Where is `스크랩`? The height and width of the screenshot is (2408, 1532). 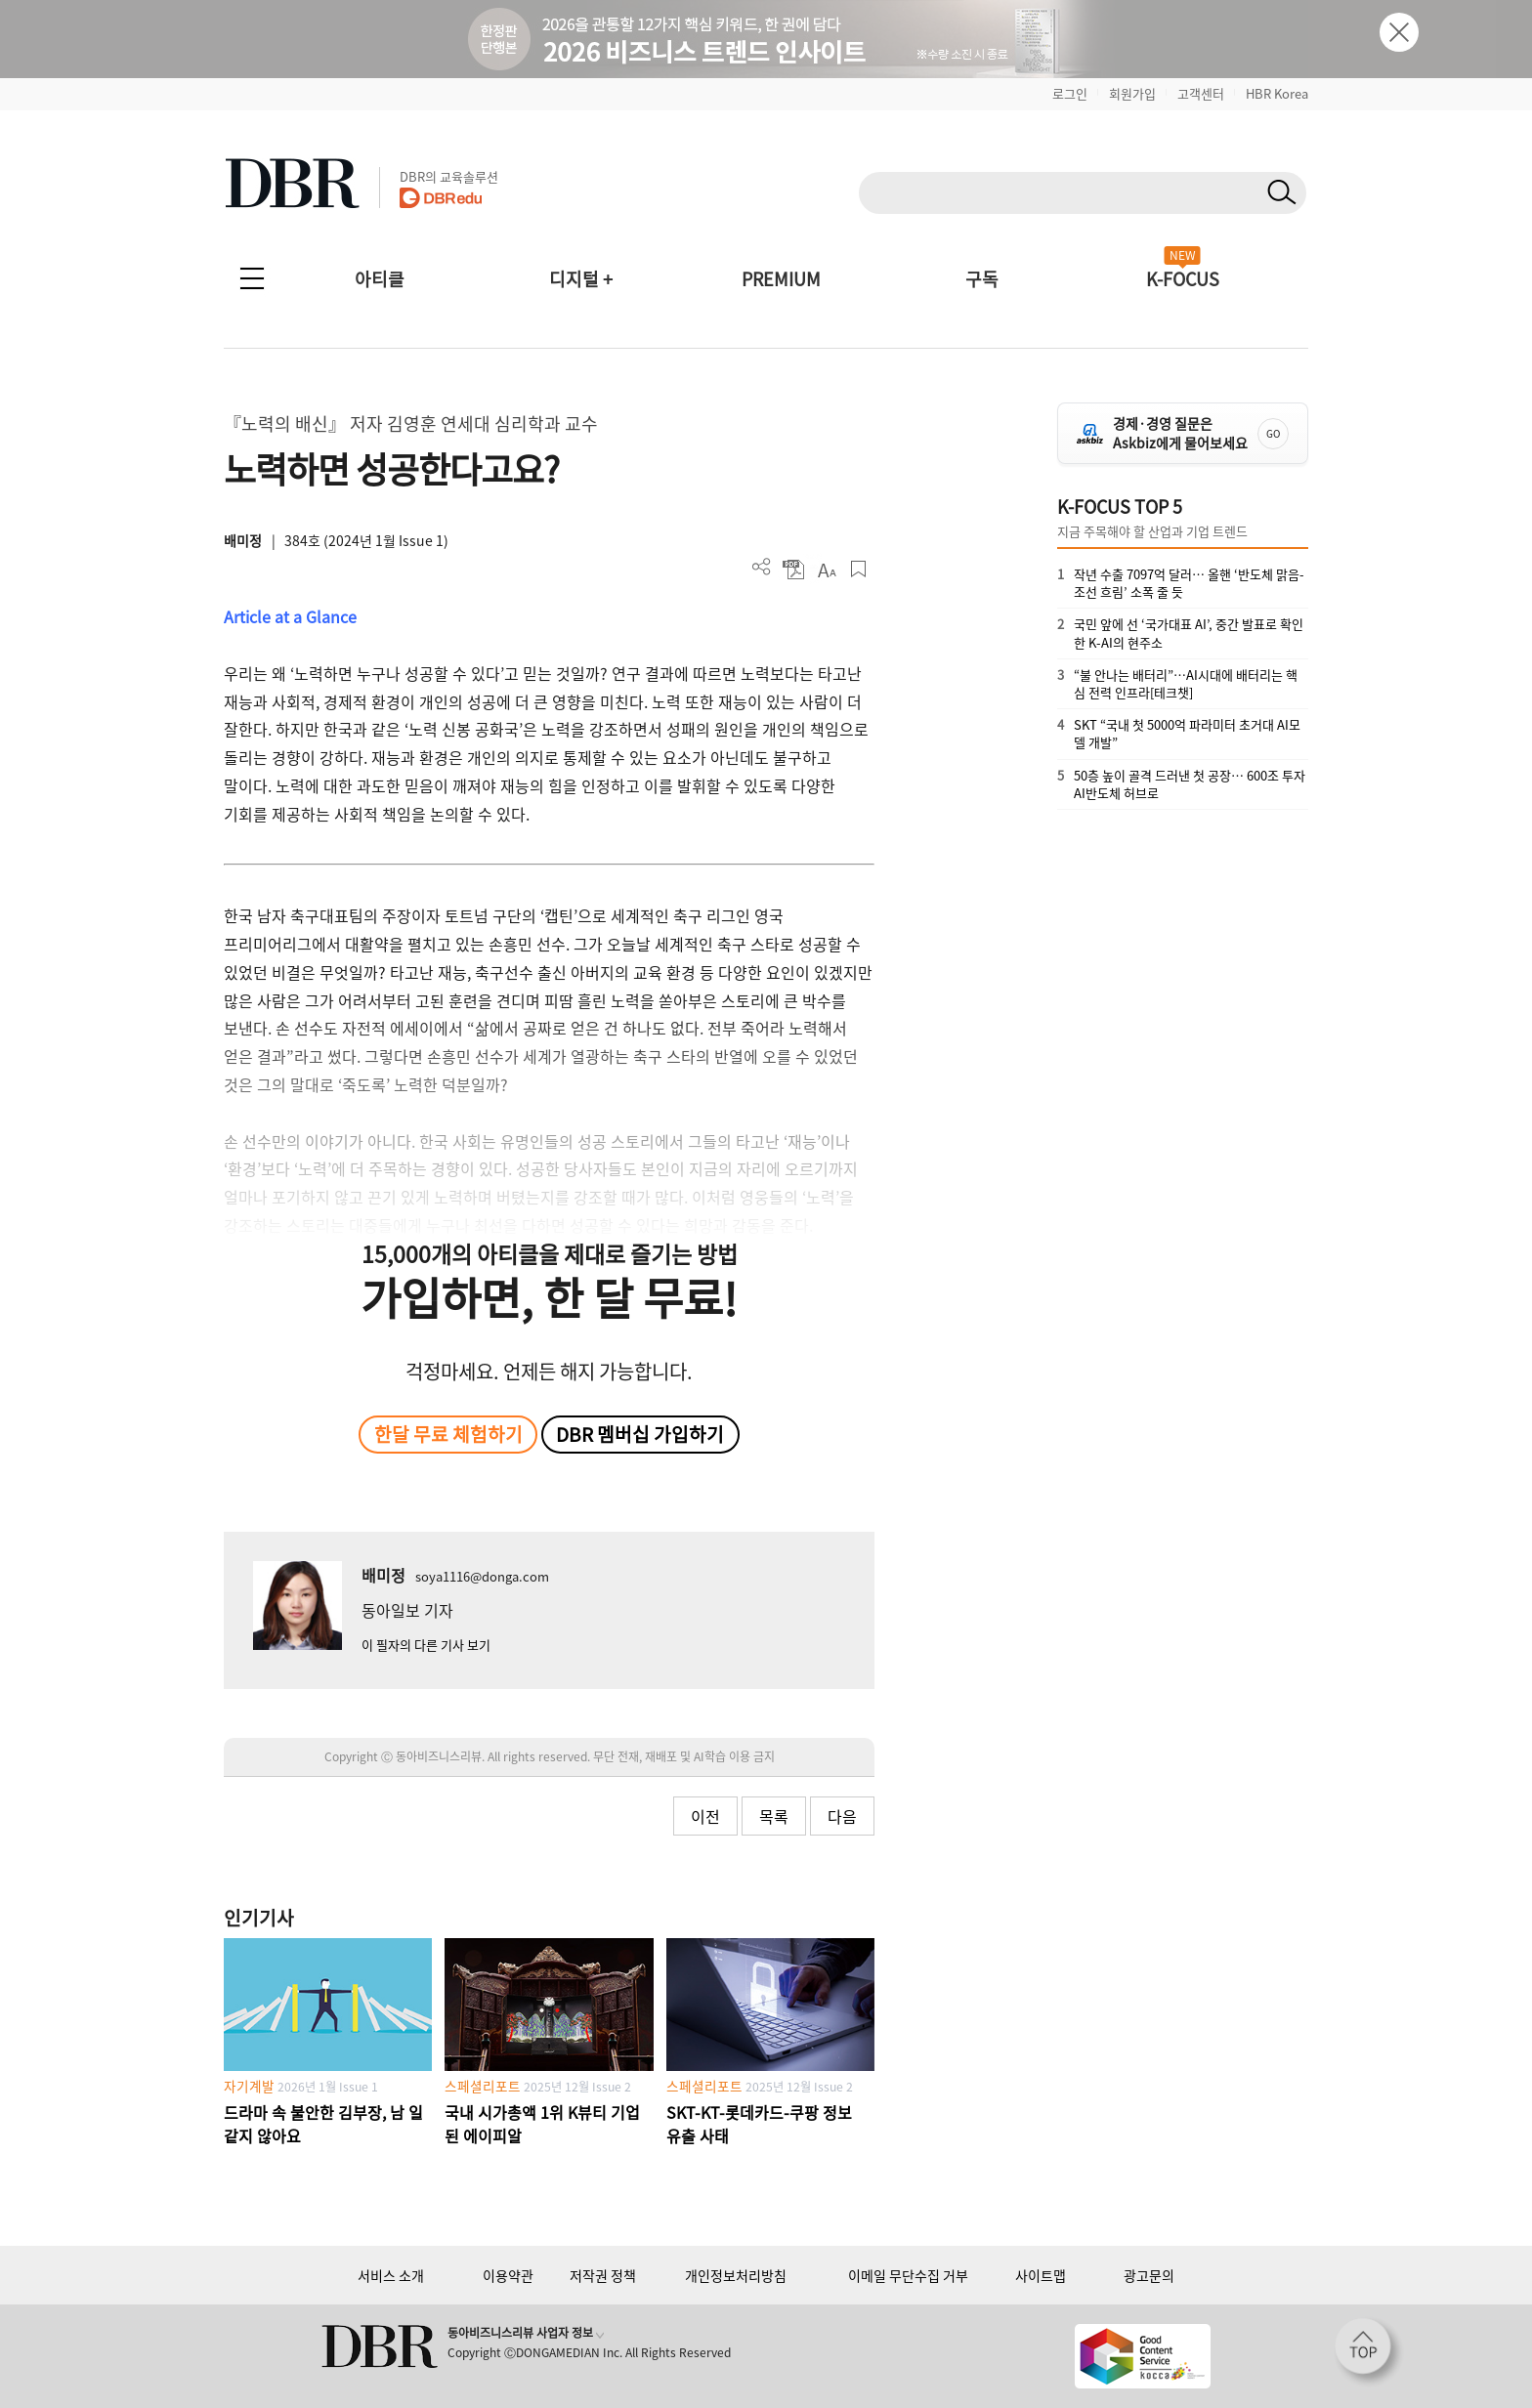
스크랩 is located at coordinates (858, 569).